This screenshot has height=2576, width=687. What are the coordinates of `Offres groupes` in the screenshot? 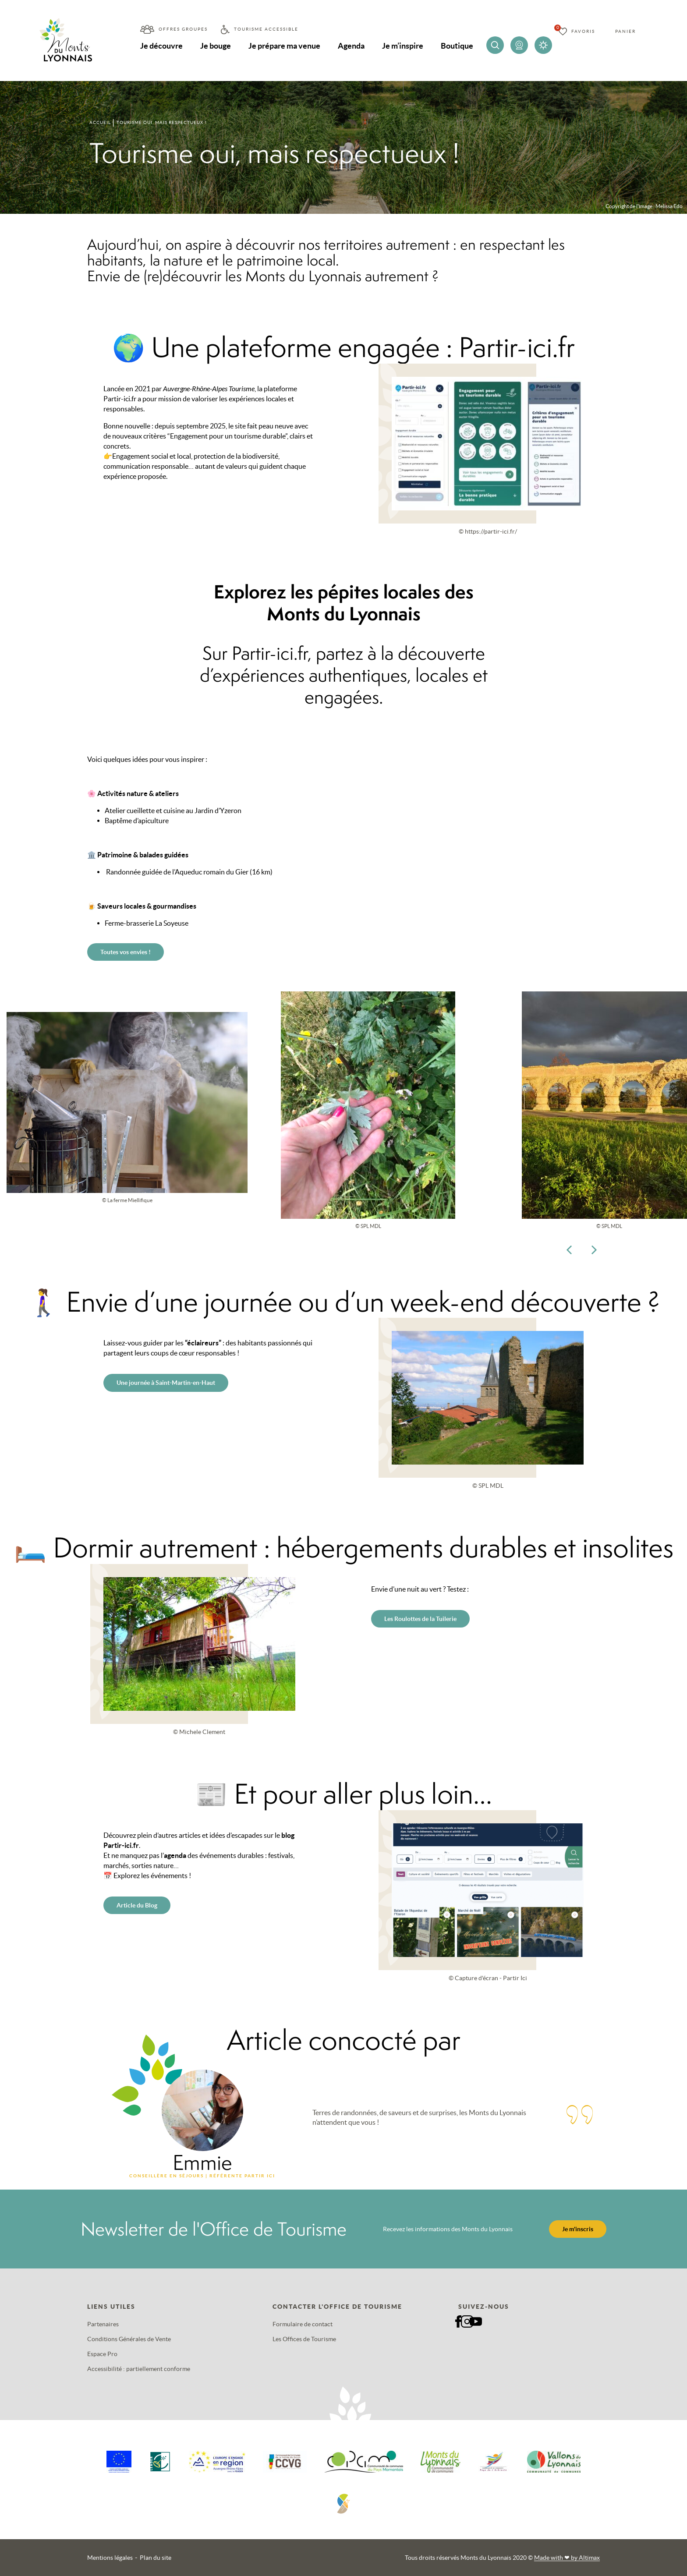 It's located at (183, 29).